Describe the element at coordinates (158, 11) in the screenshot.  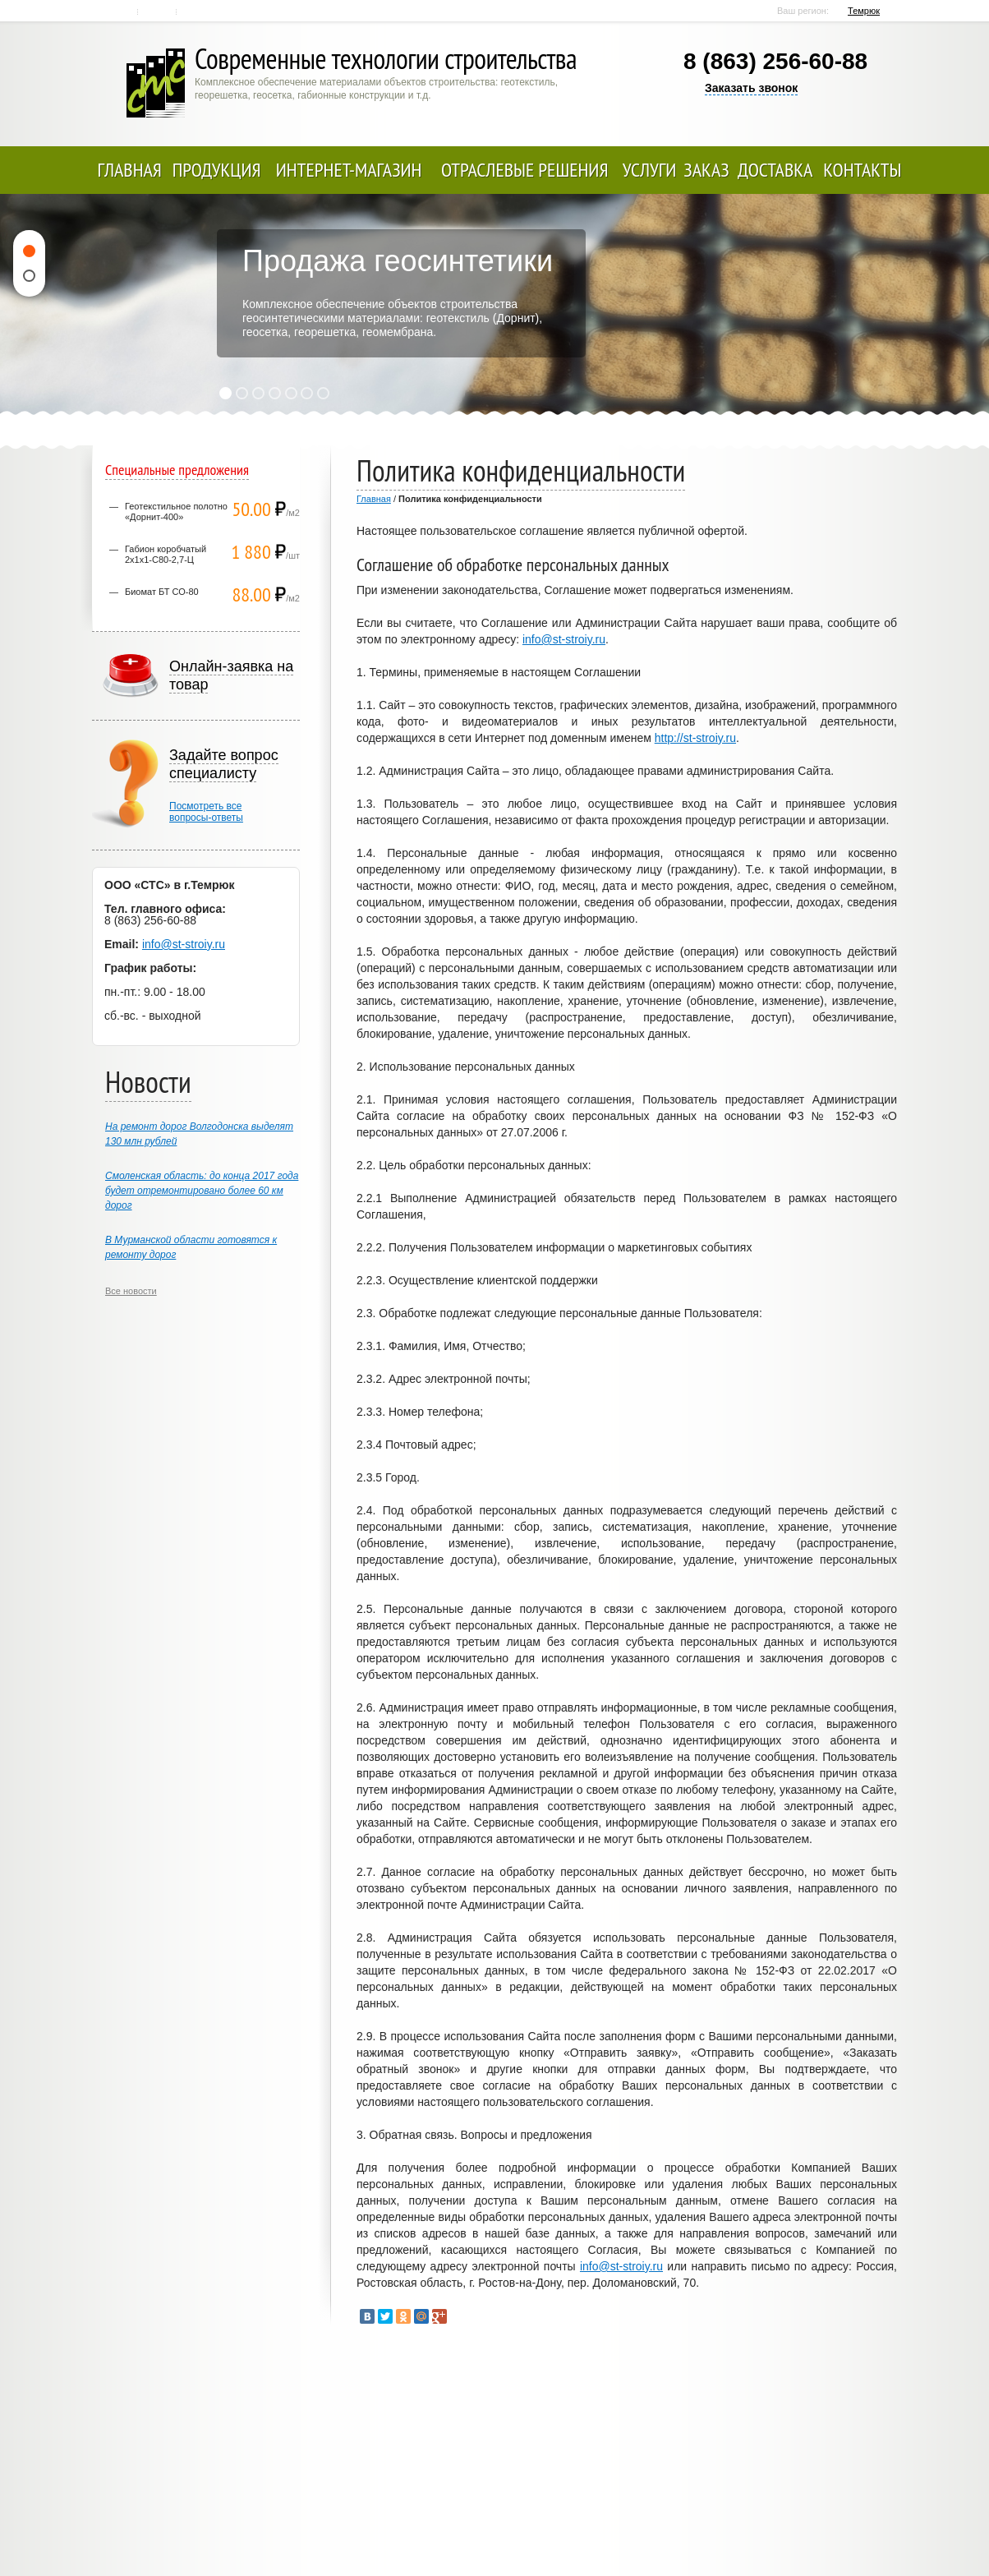
I see `Контакты` at that location.